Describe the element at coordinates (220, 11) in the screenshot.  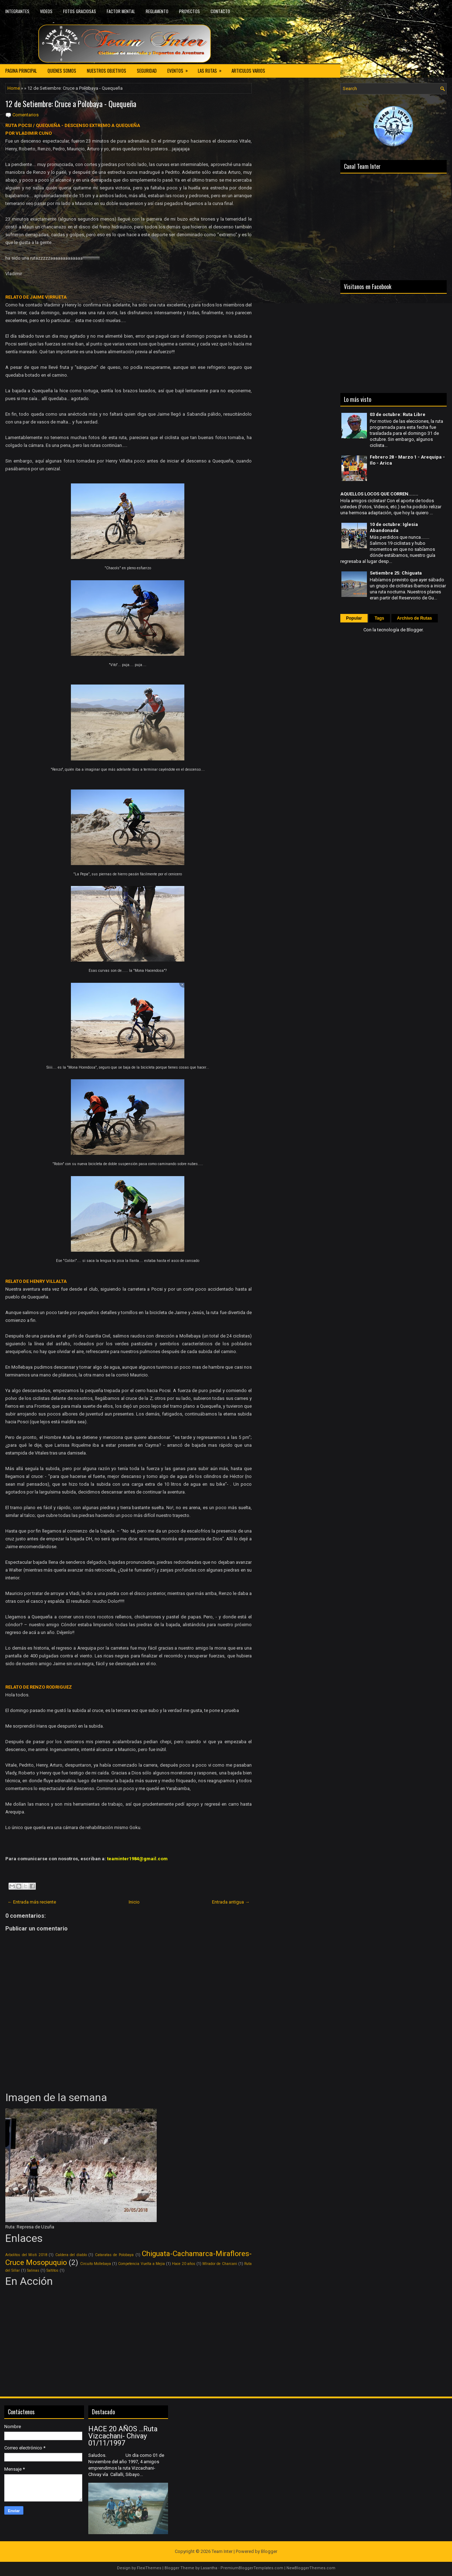
I see `CONTACTO` at that location.